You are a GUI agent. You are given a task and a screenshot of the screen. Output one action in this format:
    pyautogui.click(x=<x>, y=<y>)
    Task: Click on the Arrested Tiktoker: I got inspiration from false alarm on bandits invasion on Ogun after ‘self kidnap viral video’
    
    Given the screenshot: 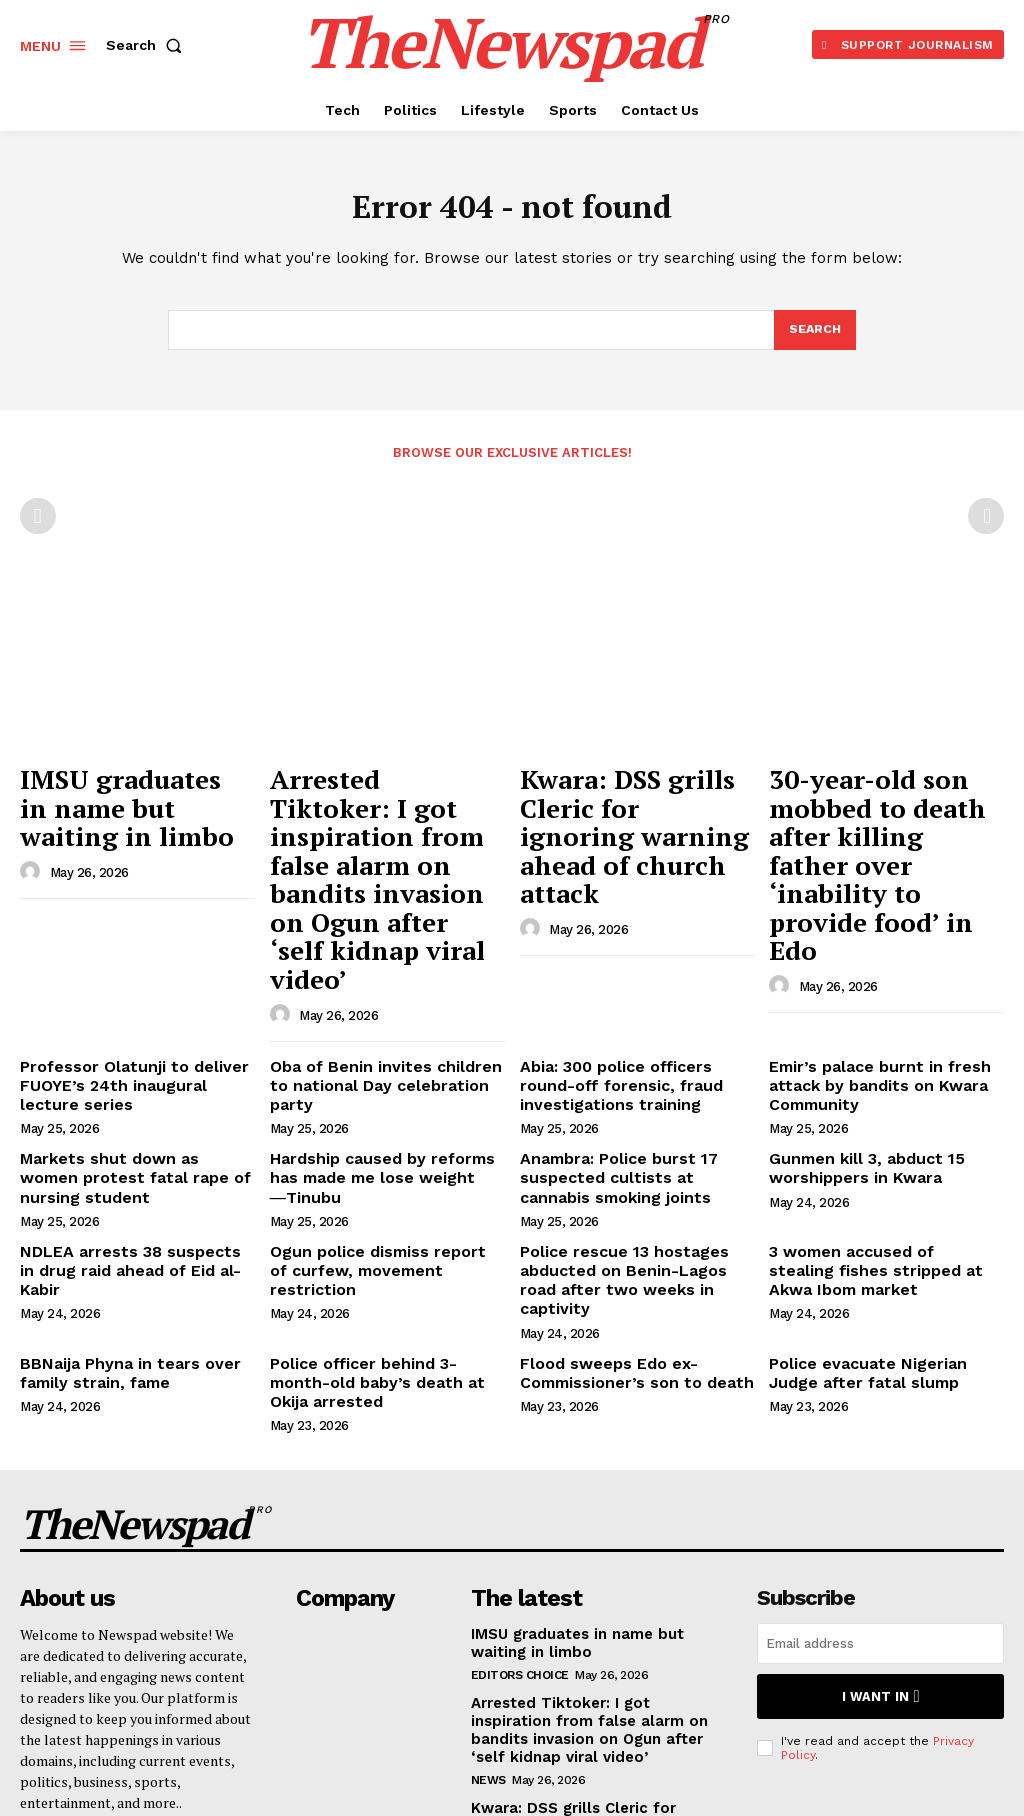 What is the action you would take?
    pyautogui.click(x=385, y=822)
    